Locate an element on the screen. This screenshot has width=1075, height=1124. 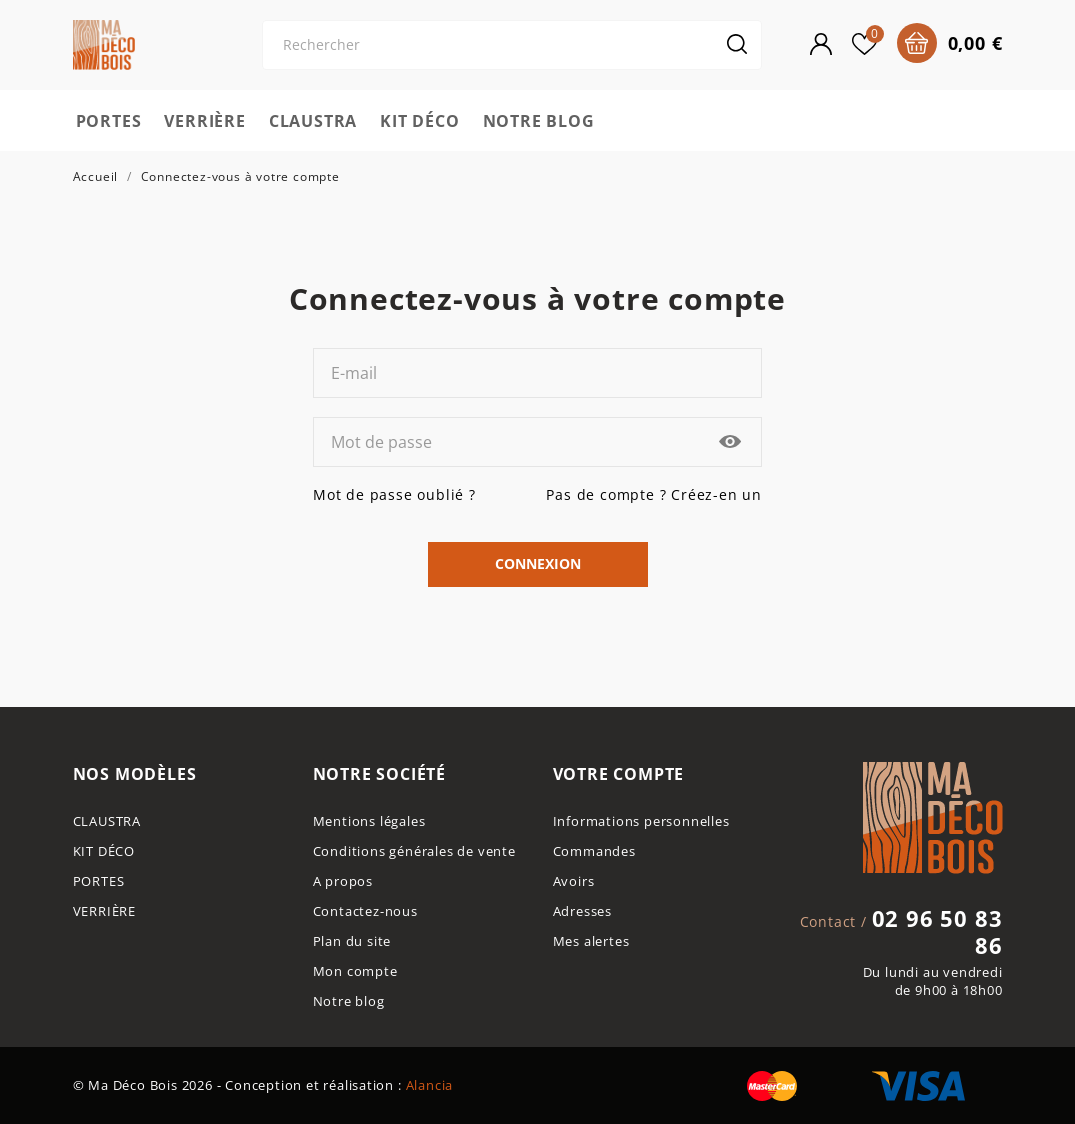
[Ma déco bois] is located at coordinates (138, 45).